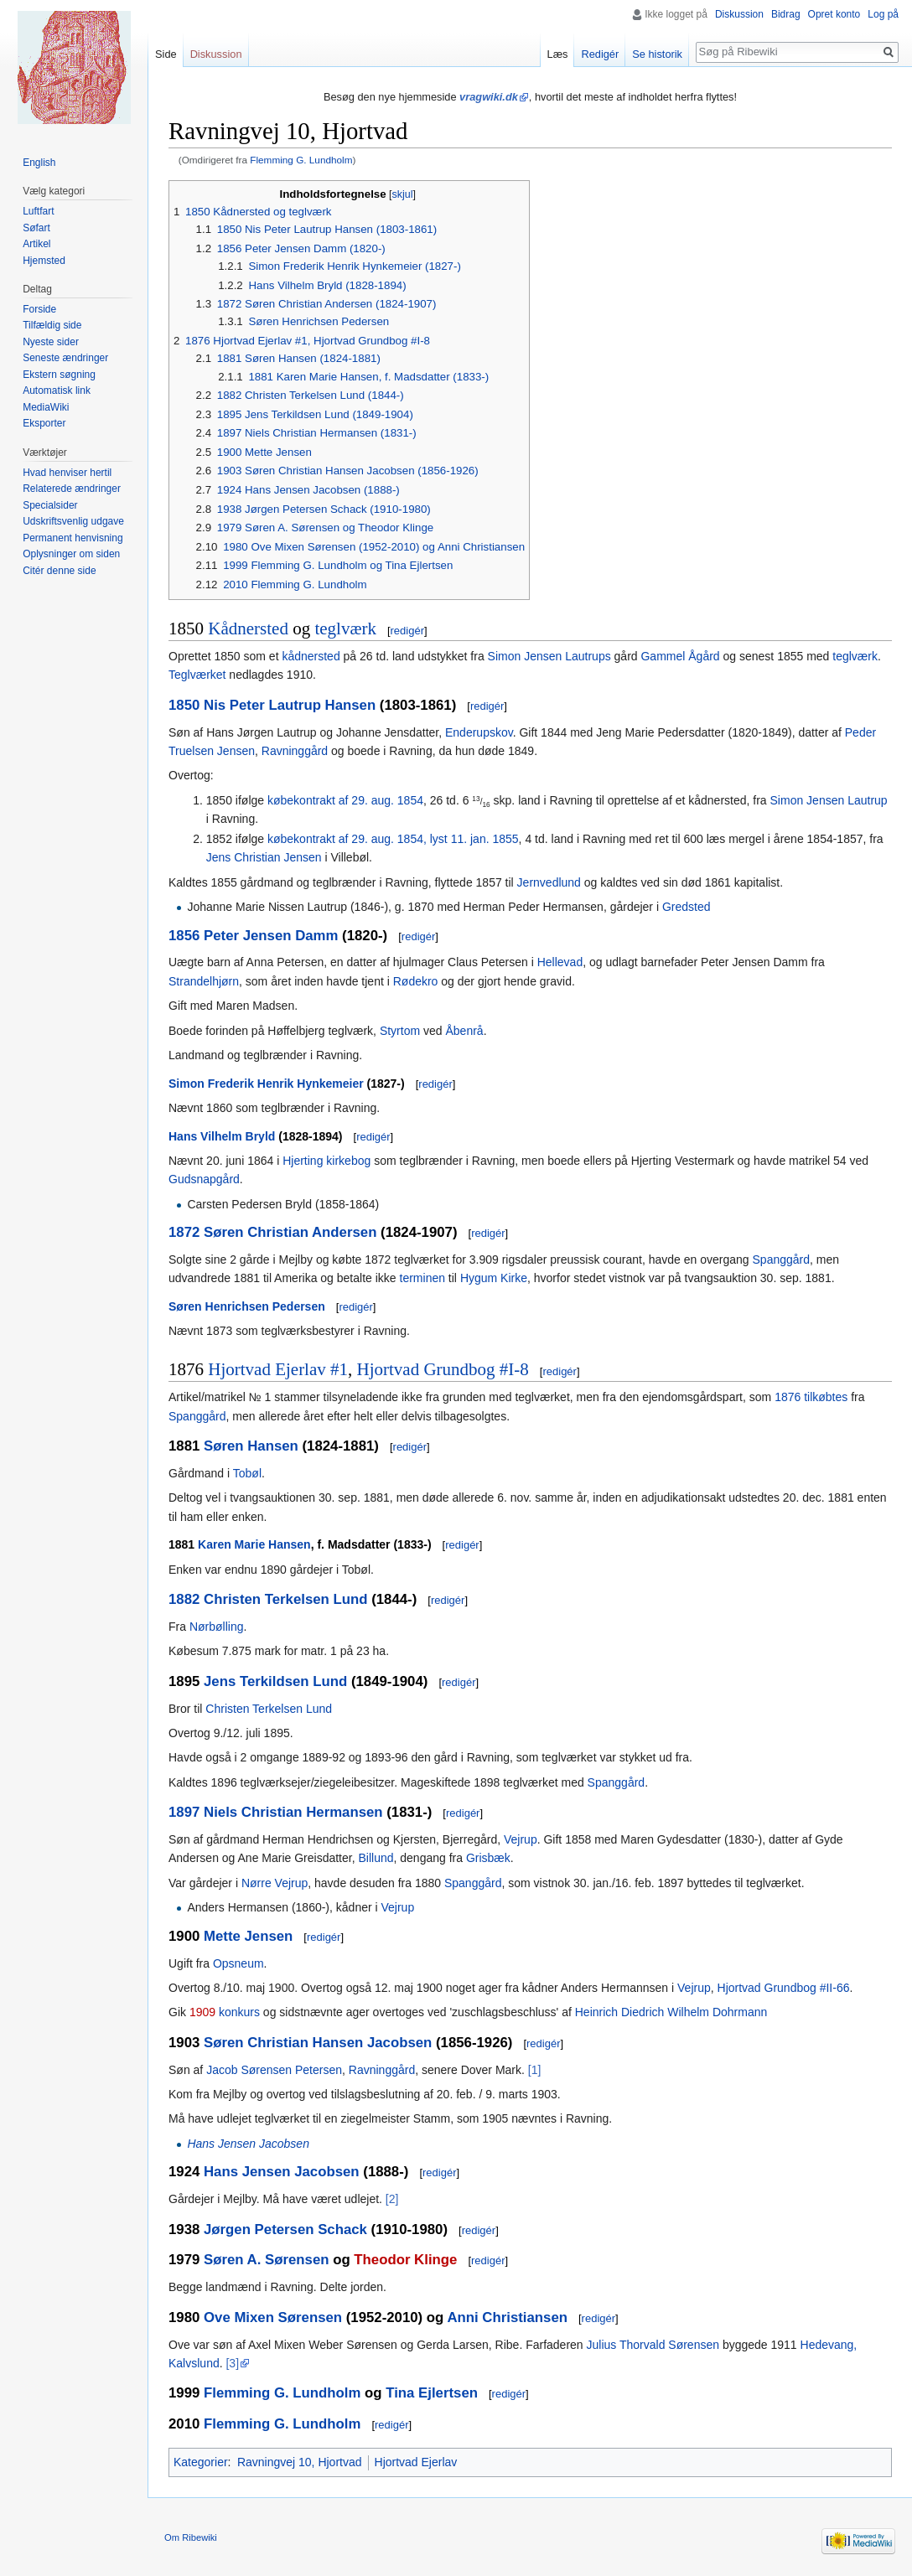 This screenshot has height=2576, width=912. Describe the element at coordinates (657, 54) in the screenshot. I see `Se historik` at that location.